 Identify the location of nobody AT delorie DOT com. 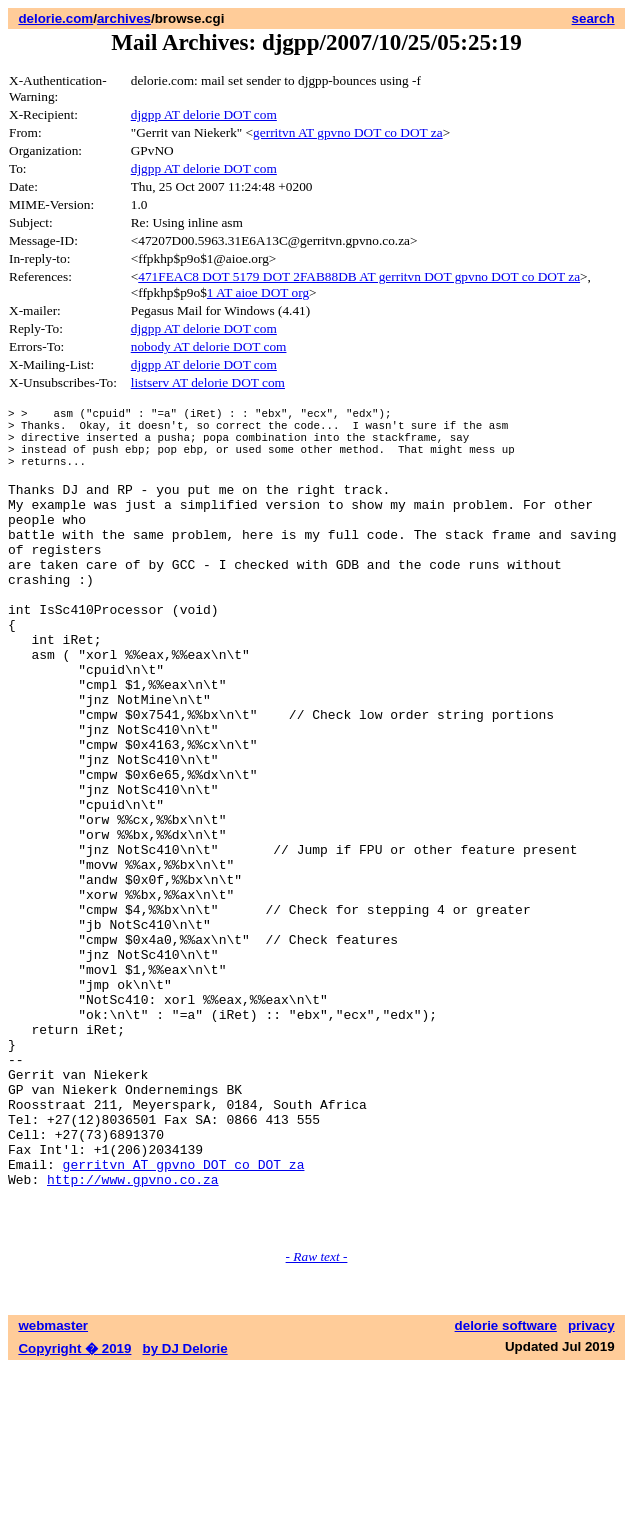
(209, 346).